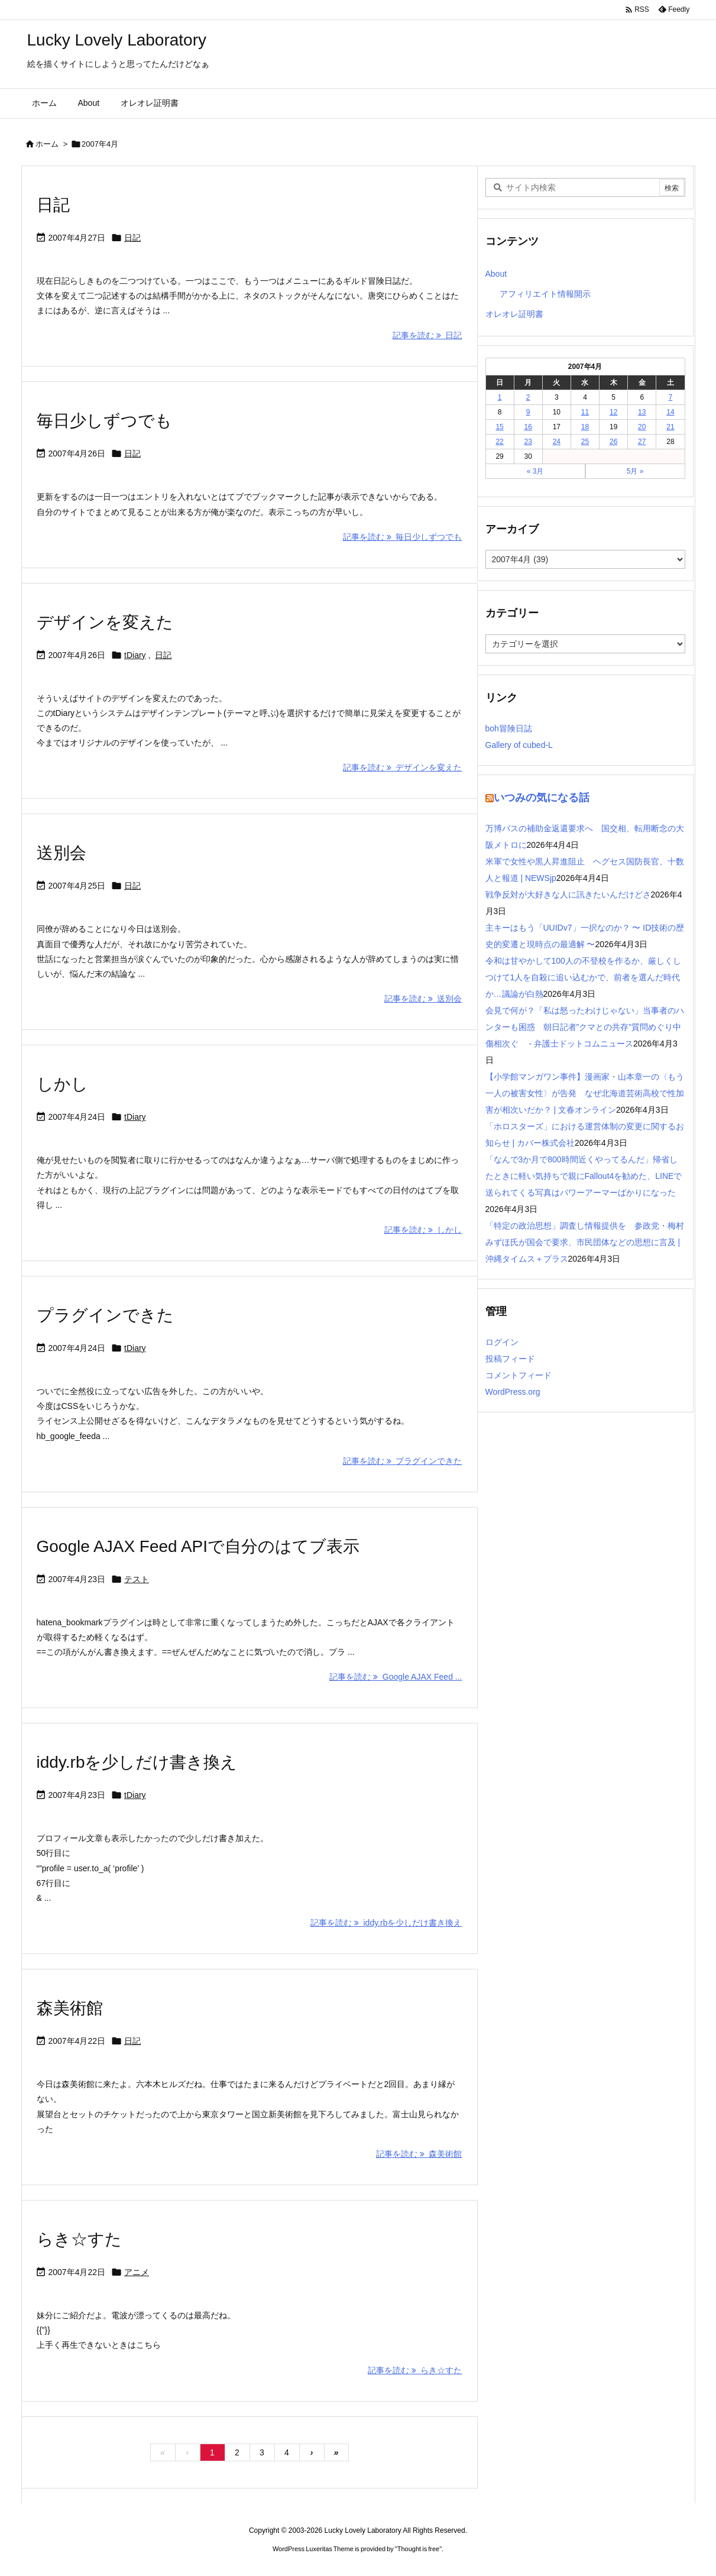 Image resolution: width=716 pixels, height=2576 pixels. I want to click on ホーム, so click(47, 144).